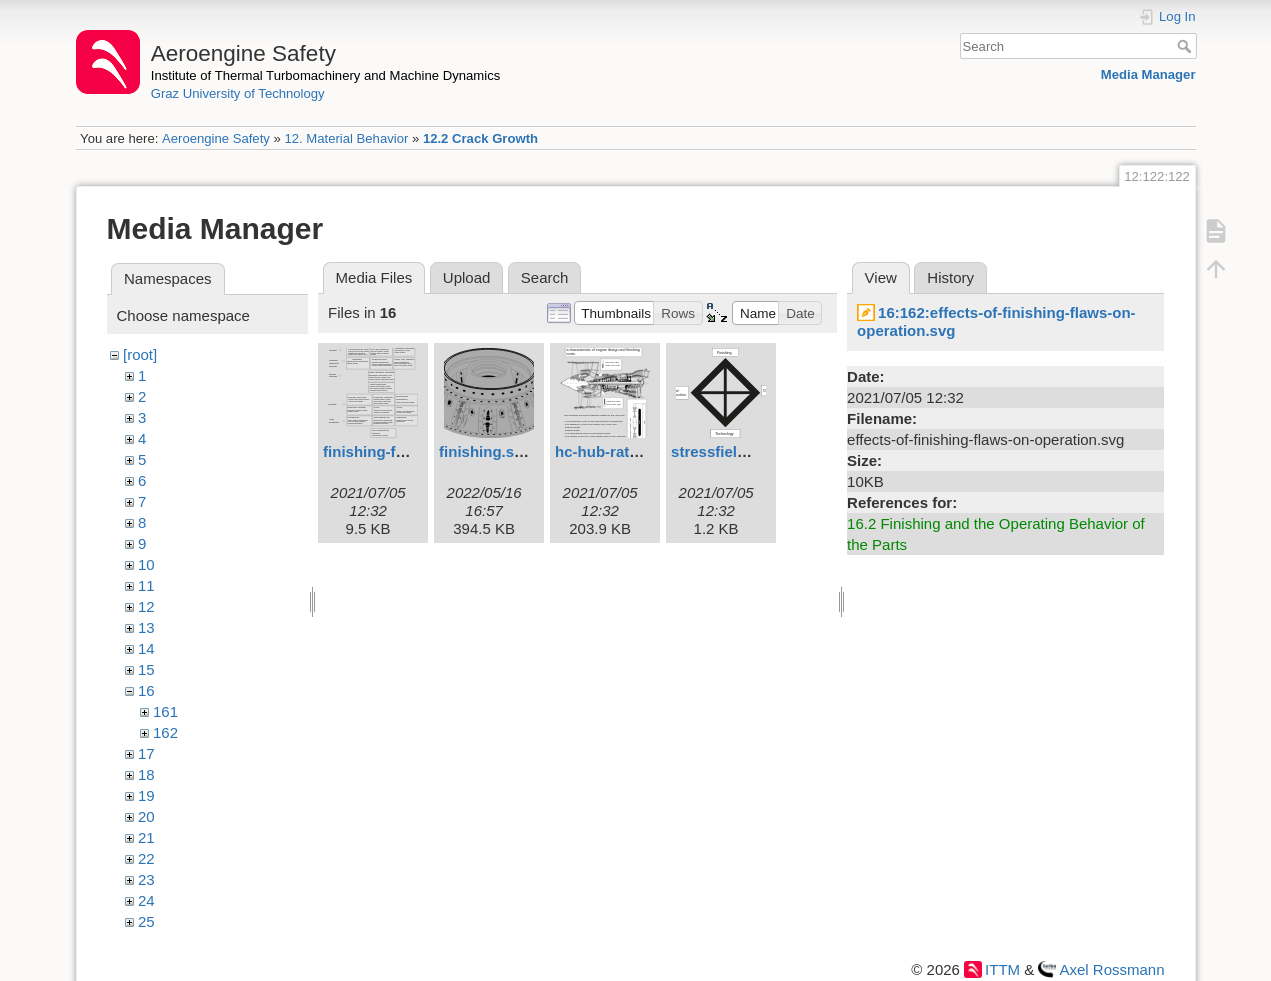  I want to click on 10, so click(146, 564).